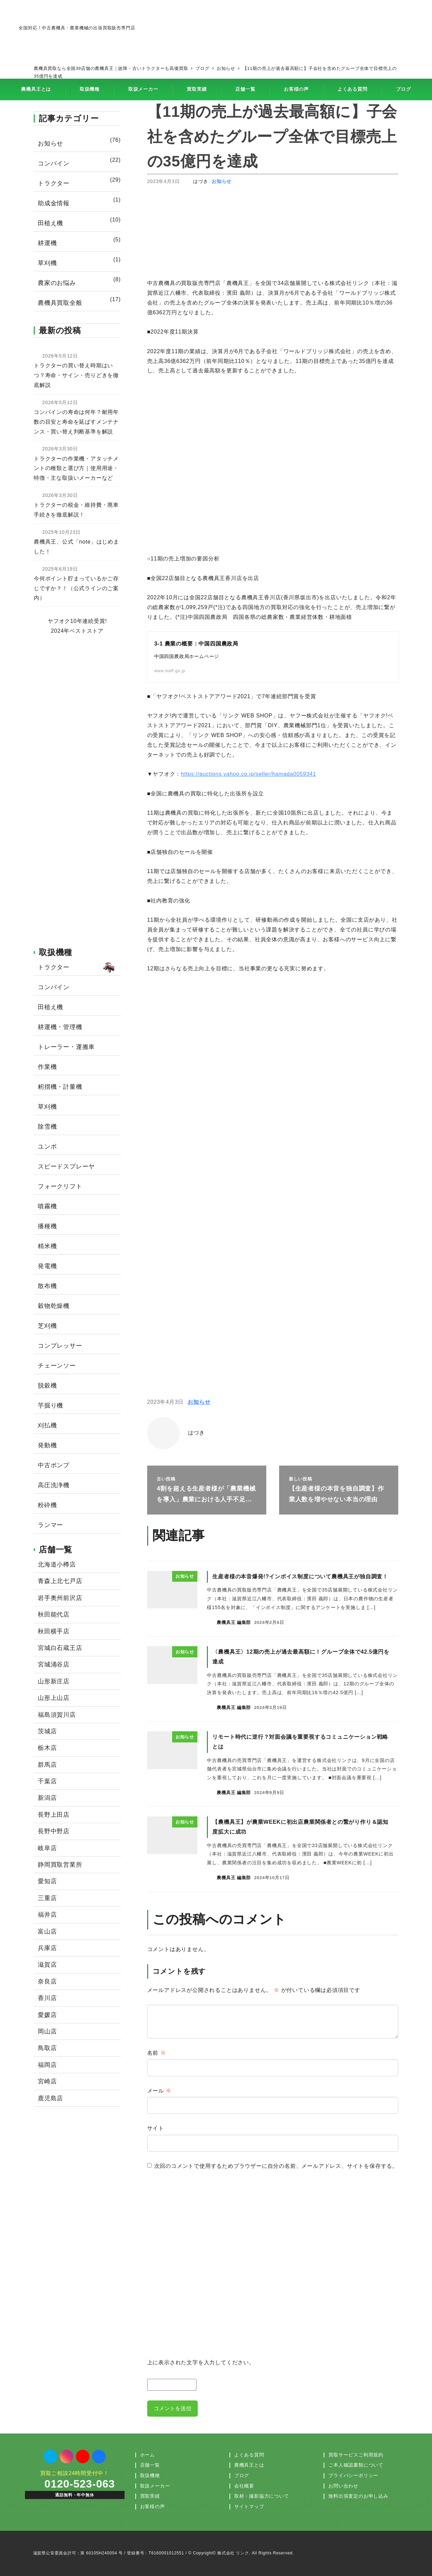  What do you see at coordinates (54, 1664) in the screenshot?
I see `宮城涌谷店` at bounding box center [54, 1664].